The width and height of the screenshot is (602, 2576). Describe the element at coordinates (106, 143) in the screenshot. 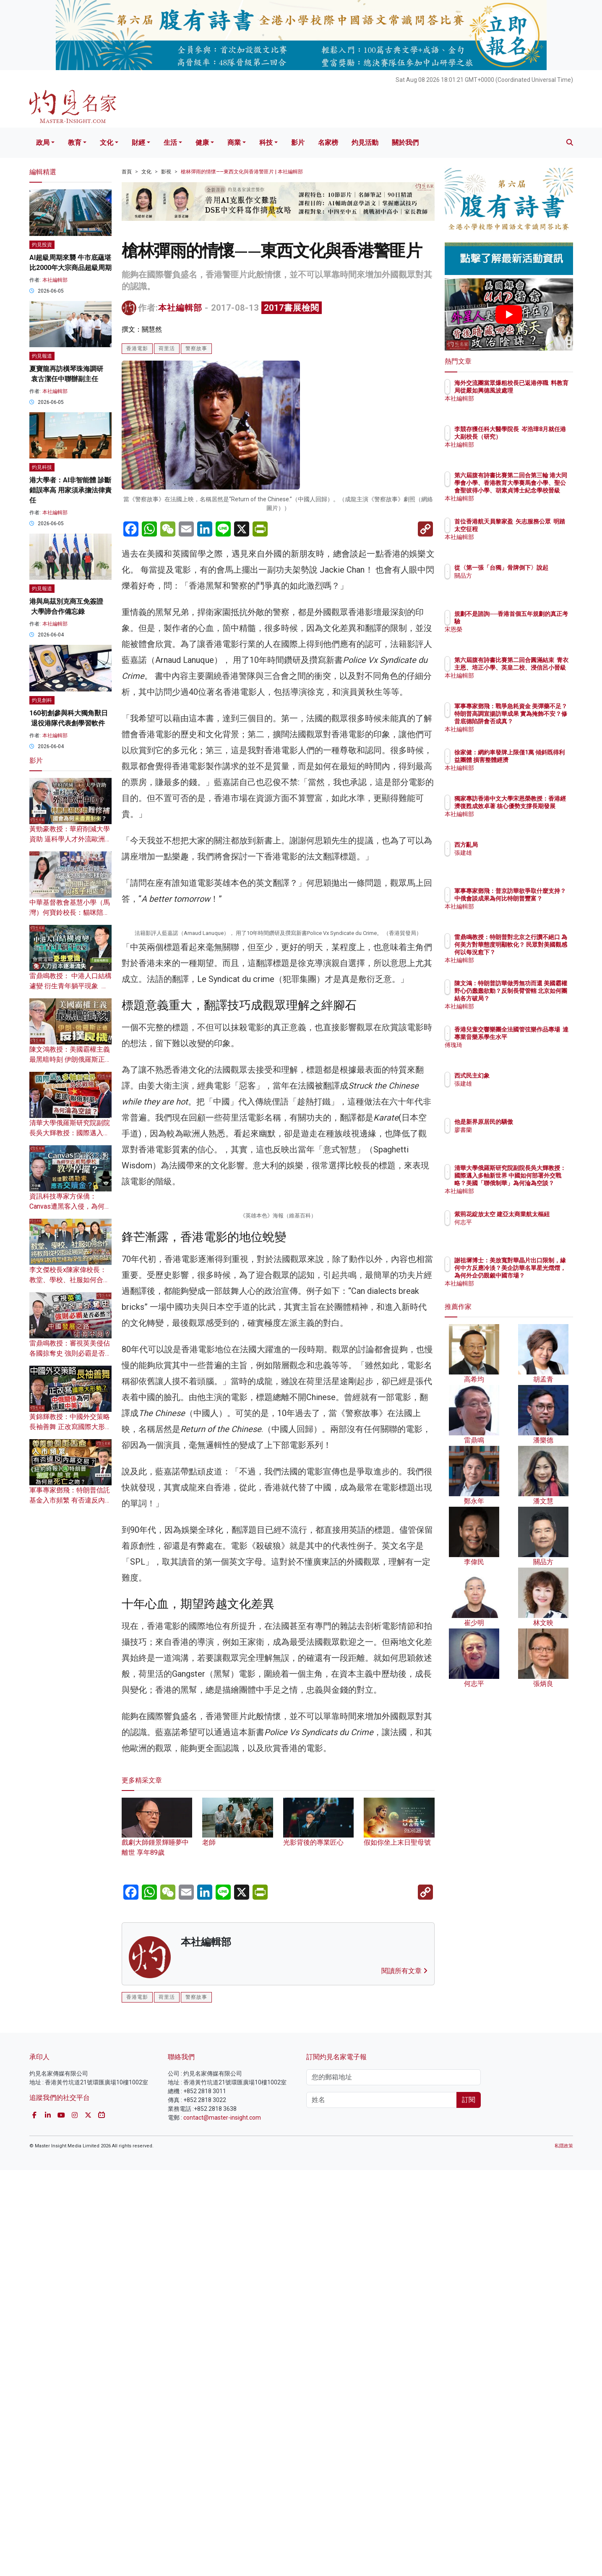

I see `文化` at that location.